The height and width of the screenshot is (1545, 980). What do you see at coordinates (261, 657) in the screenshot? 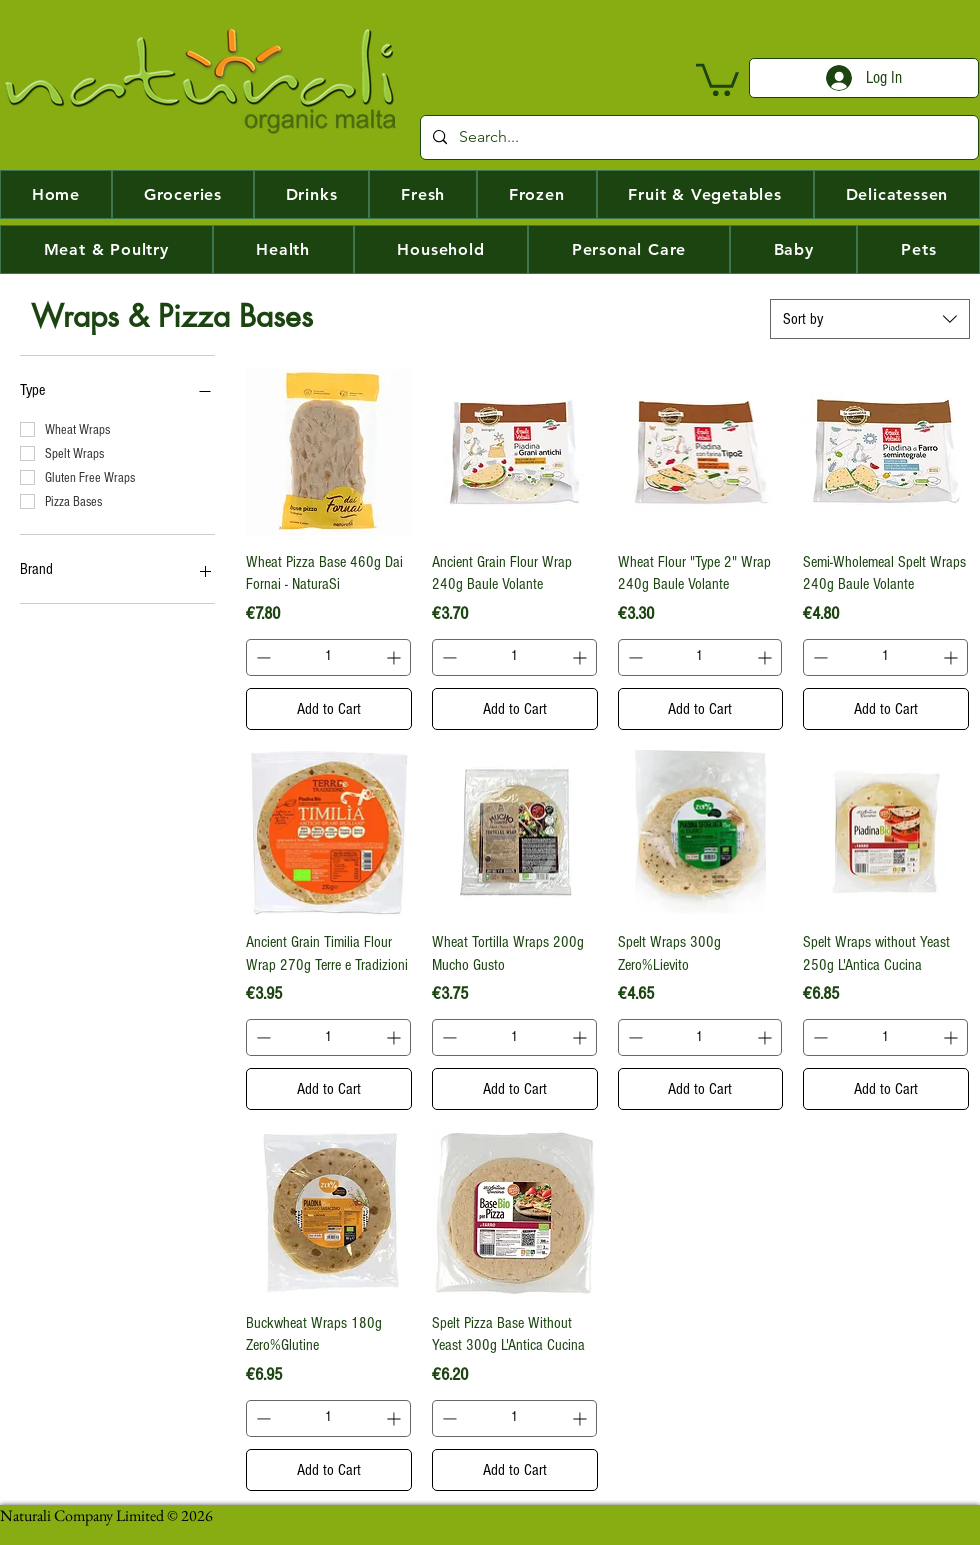
I see `[Decrement]` at bounding box center [261, 657].